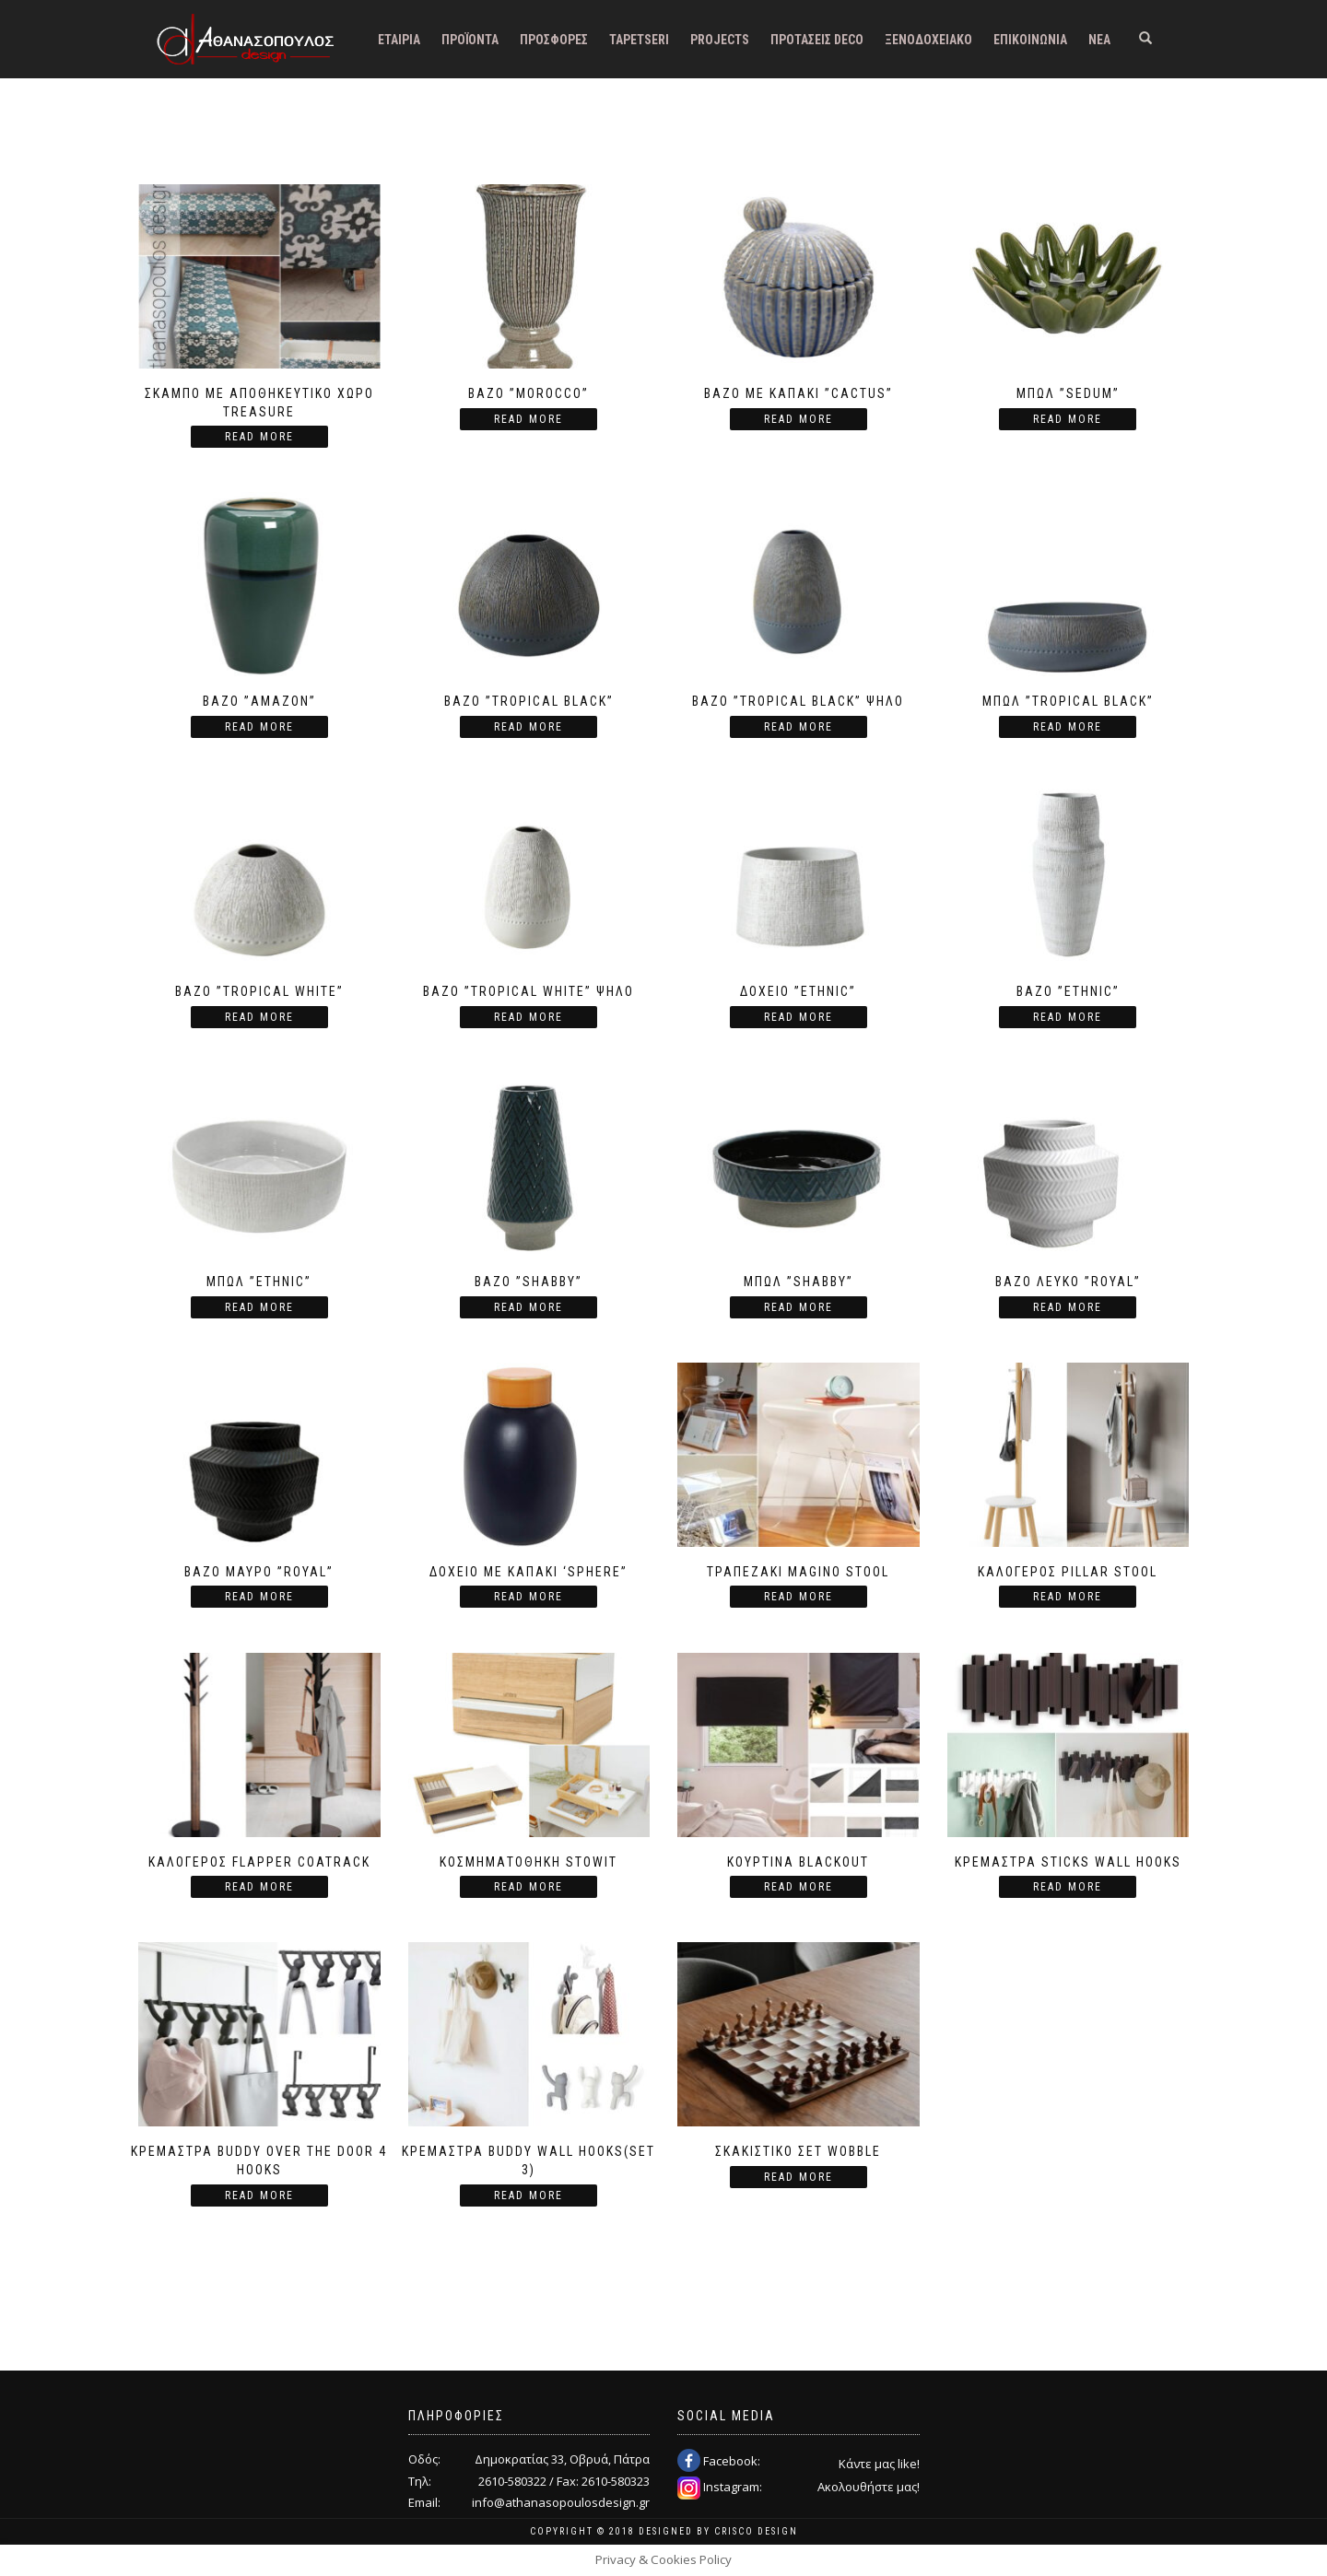 This screenshot has width=1327, height=2576. Describe the element at coordinates (259, 2195) in the screenshot. I see `Read more [Read more about “Κρεμάστρα Buddy over the door 4 hooks”]` at that location.